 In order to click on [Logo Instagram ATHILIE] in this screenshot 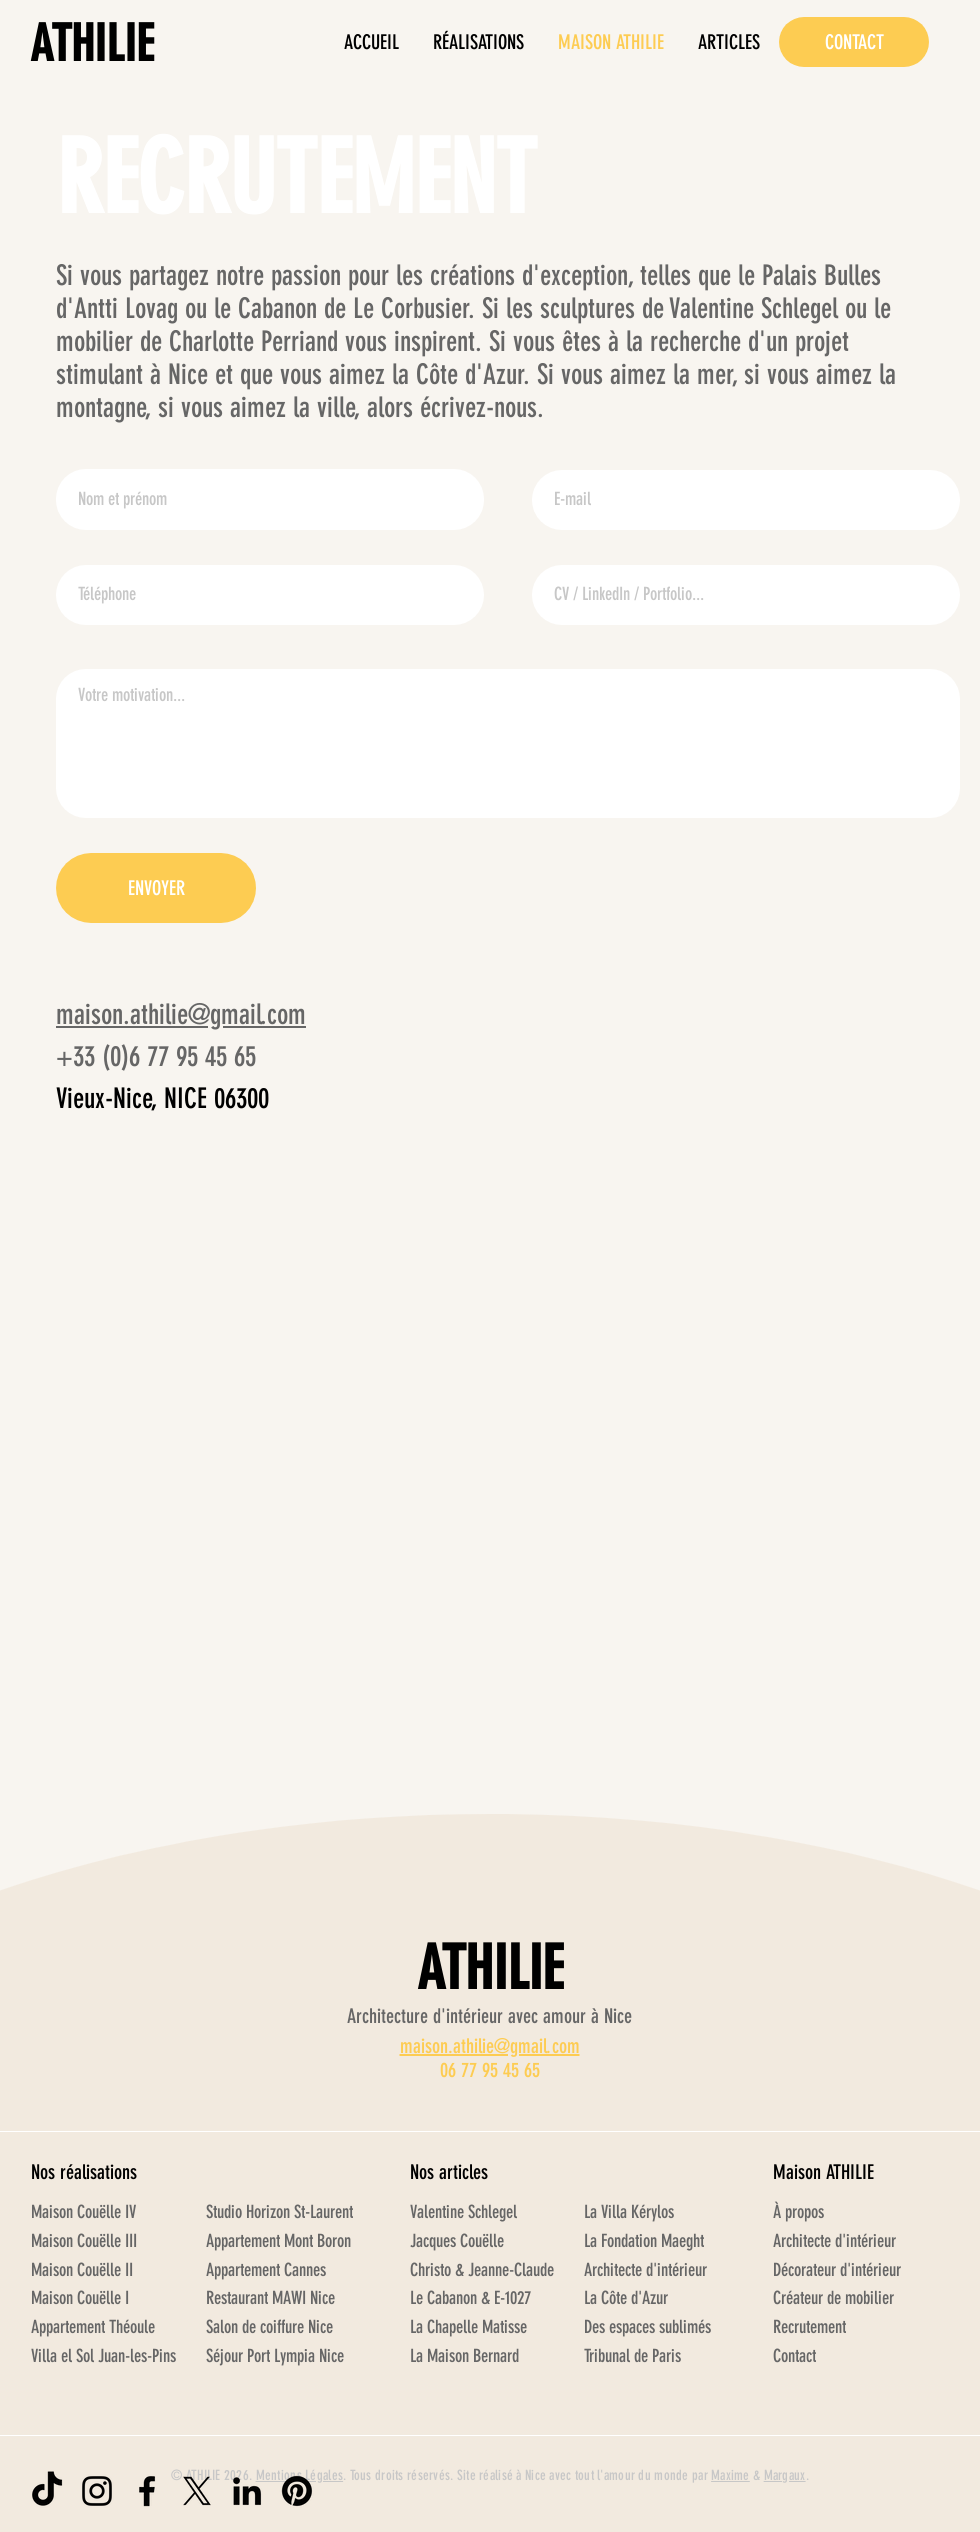, I will do `click(97, 2491)`.